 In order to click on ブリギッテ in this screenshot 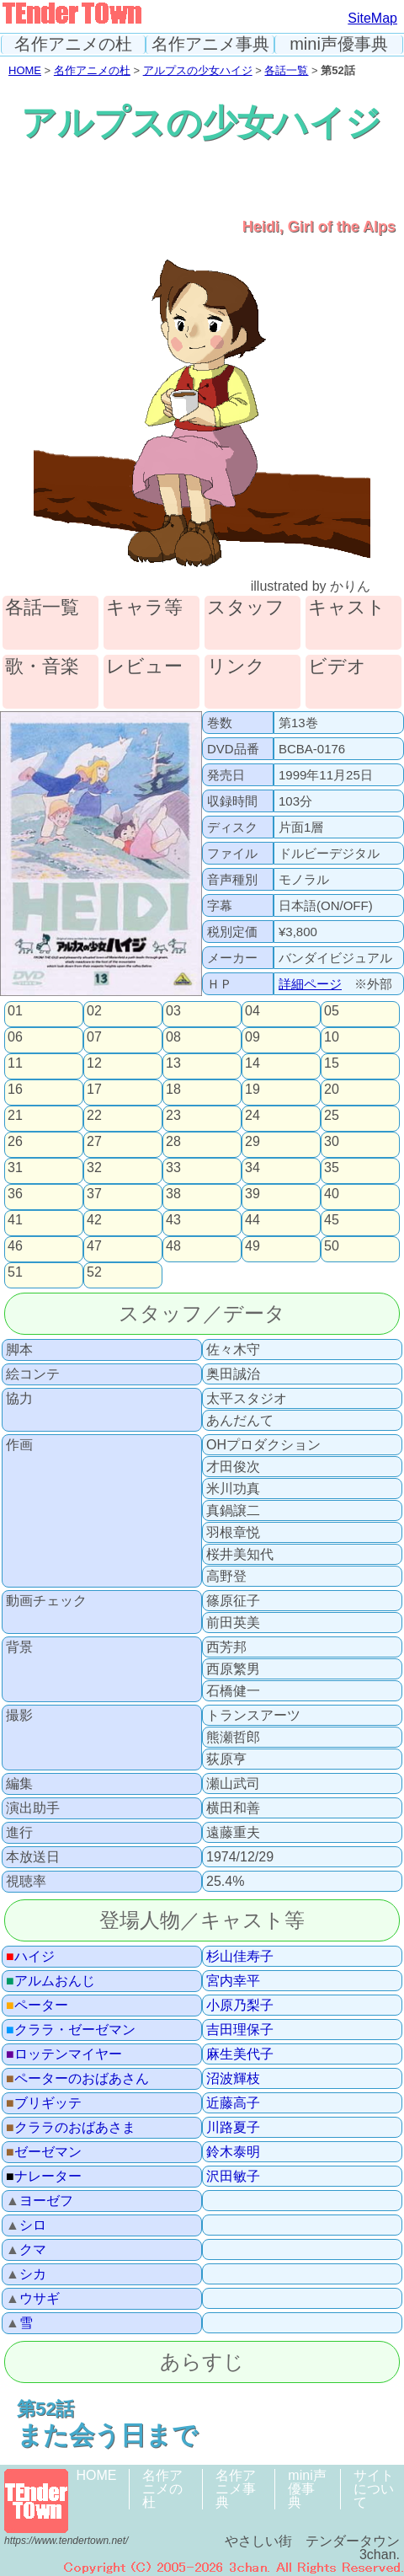, I will do `click(44, 2103)`.